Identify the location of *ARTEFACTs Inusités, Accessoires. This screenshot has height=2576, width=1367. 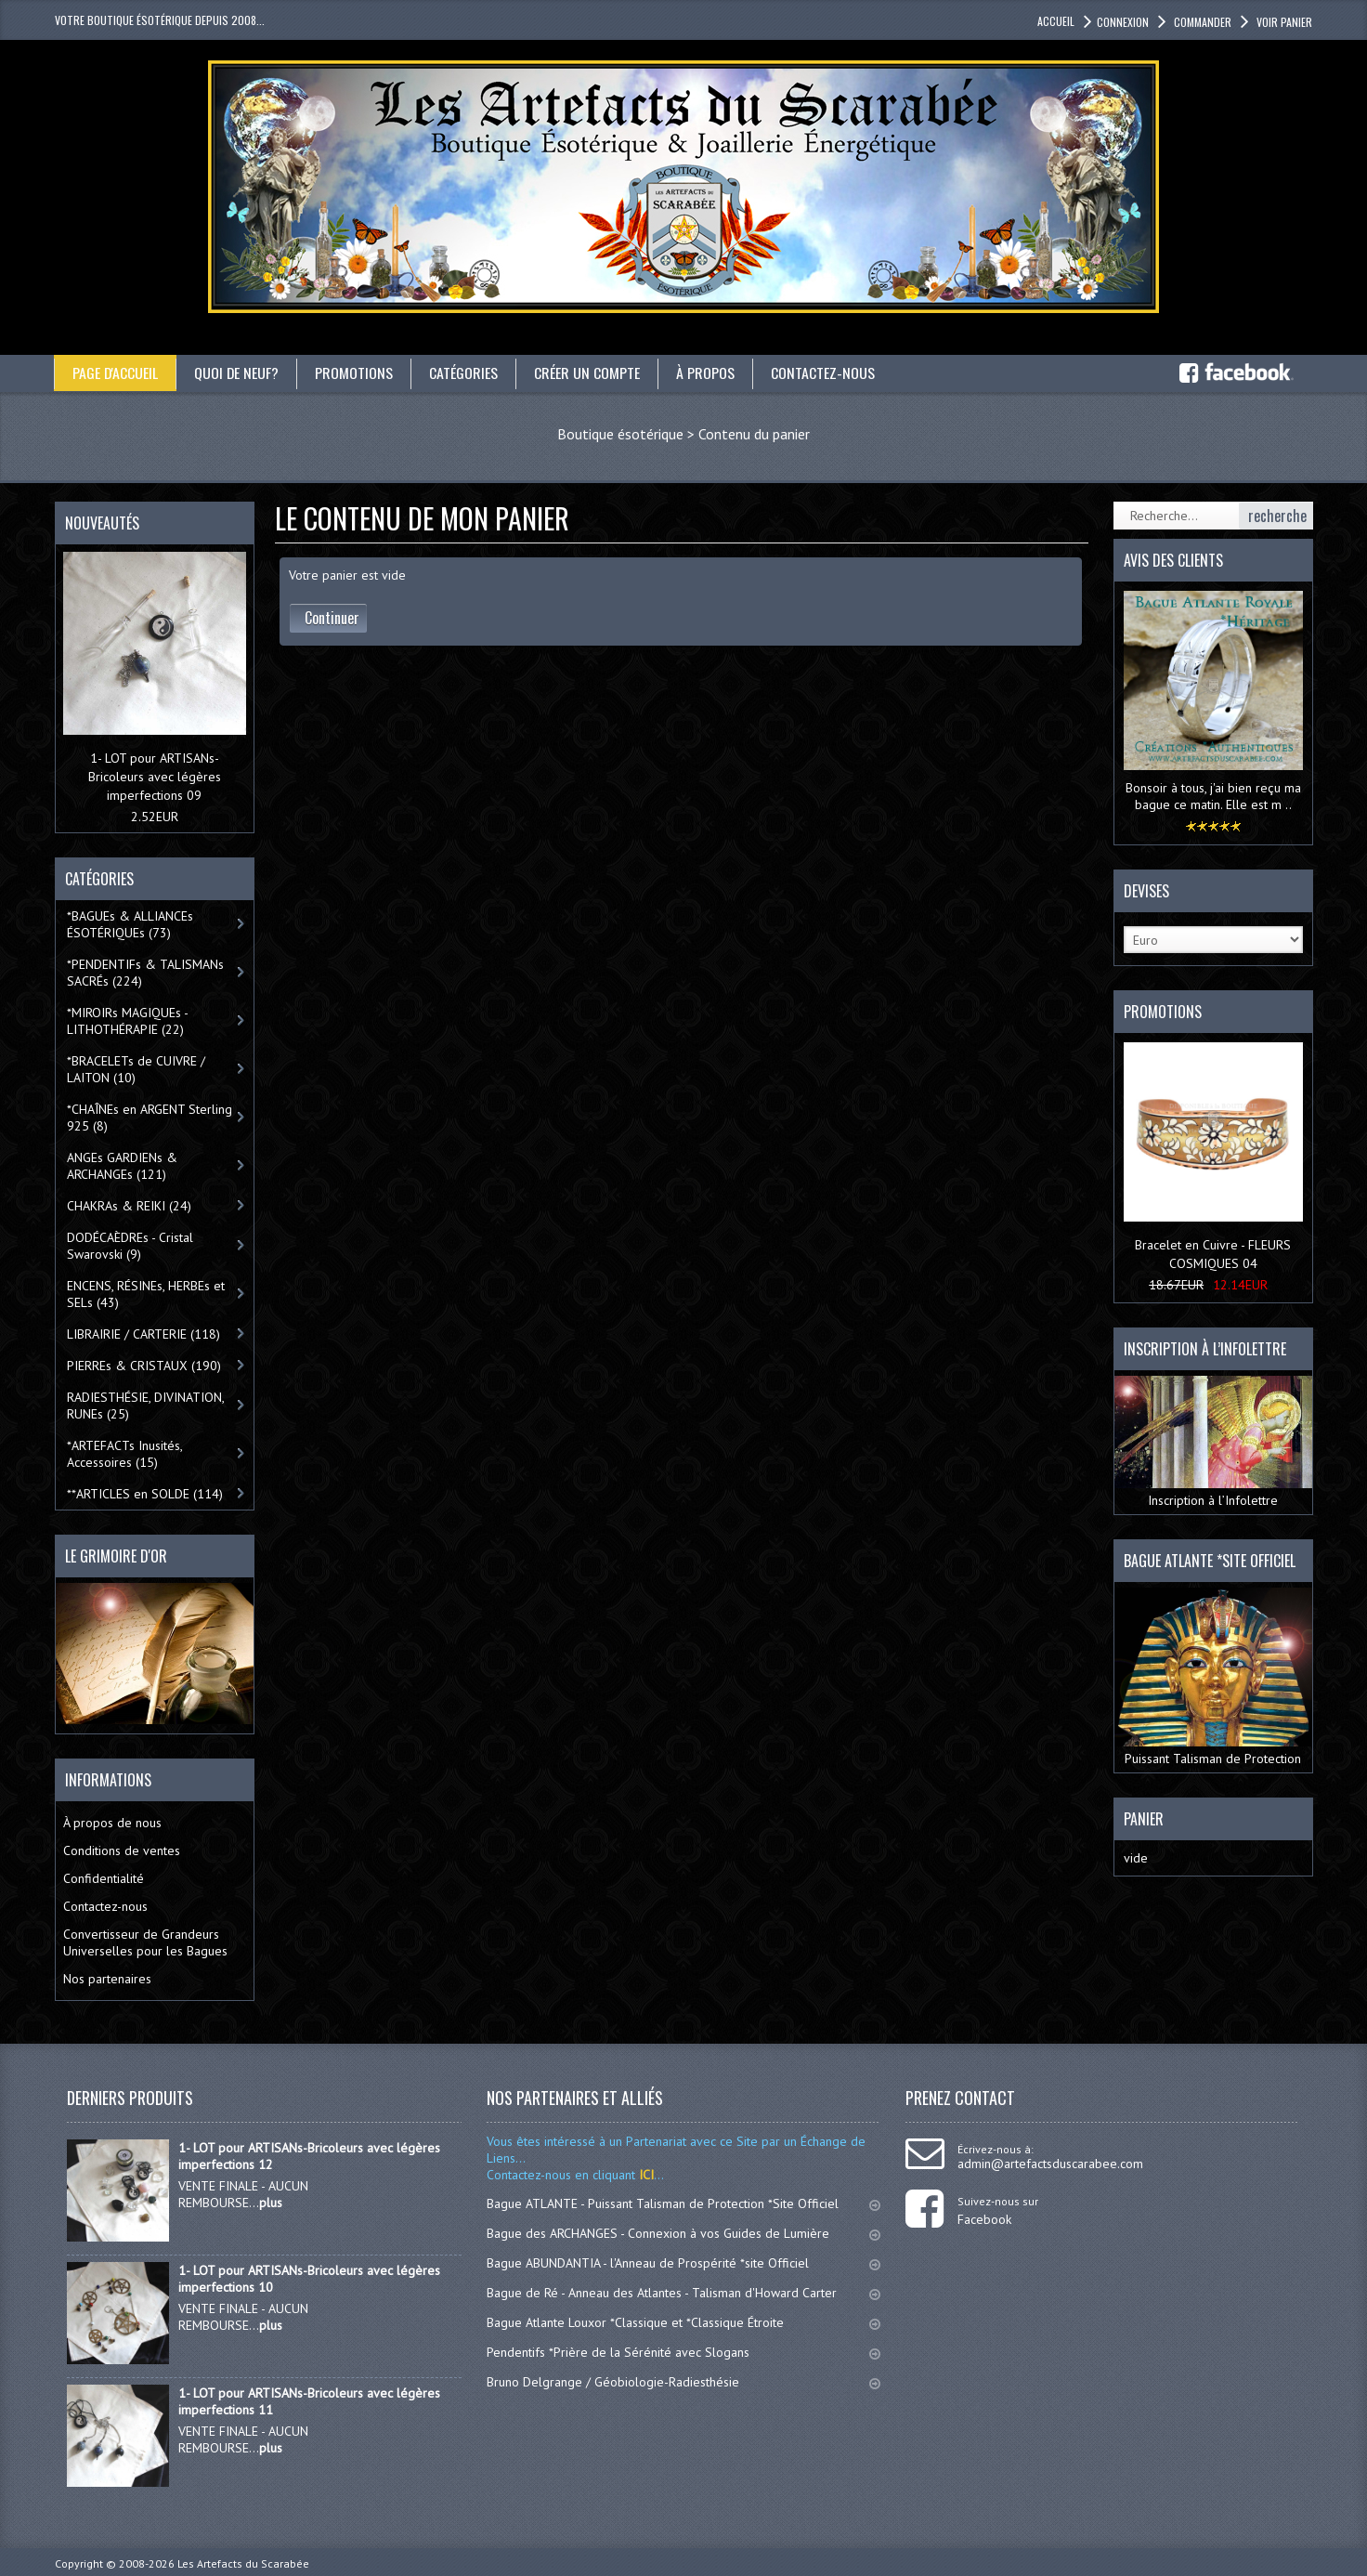
(125, 1454).